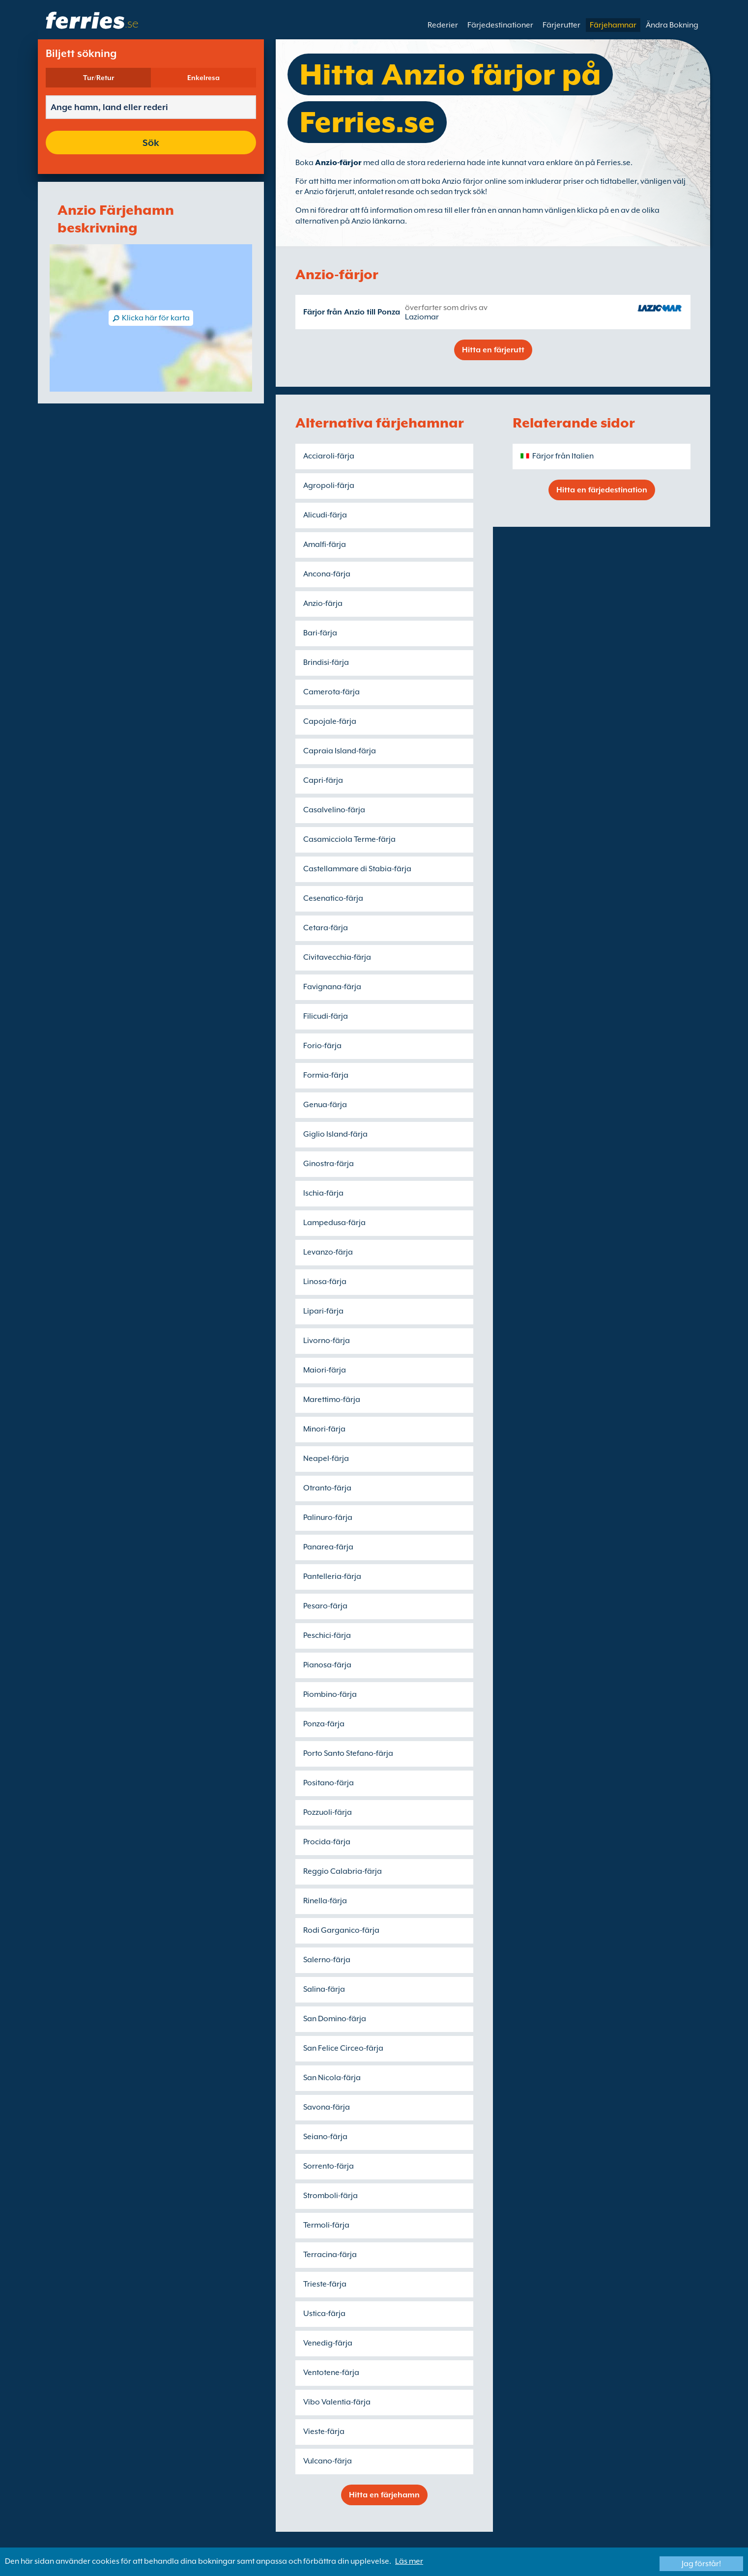 The image size is (748, 2576). Describe the element at coordinates (332, 986) in the screenshot. I see `Favignana-färja` at that location.